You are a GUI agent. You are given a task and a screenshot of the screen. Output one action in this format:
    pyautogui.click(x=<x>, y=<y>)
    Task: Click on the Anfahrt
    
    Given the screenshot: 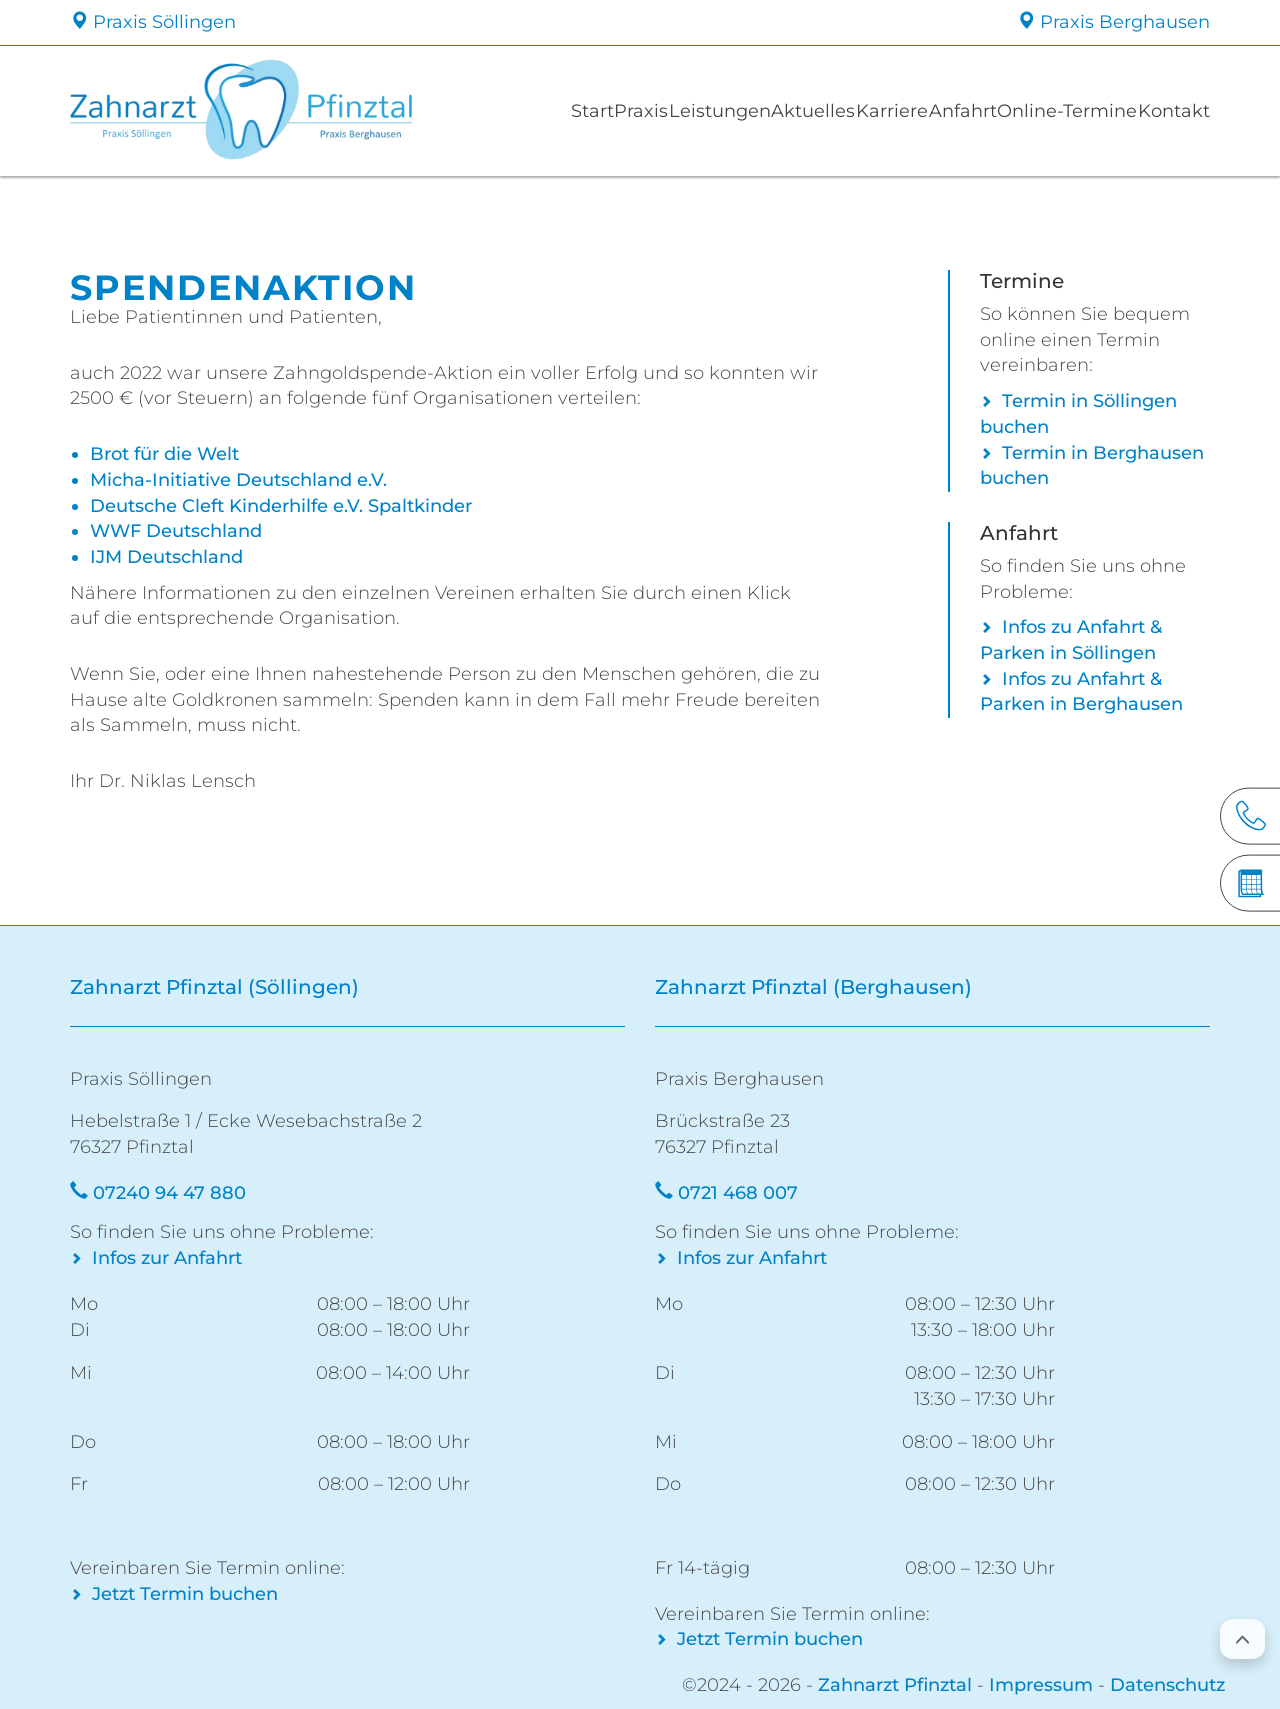 What is the action you would take?
    pyautogui.click(x=959, y=111)
    